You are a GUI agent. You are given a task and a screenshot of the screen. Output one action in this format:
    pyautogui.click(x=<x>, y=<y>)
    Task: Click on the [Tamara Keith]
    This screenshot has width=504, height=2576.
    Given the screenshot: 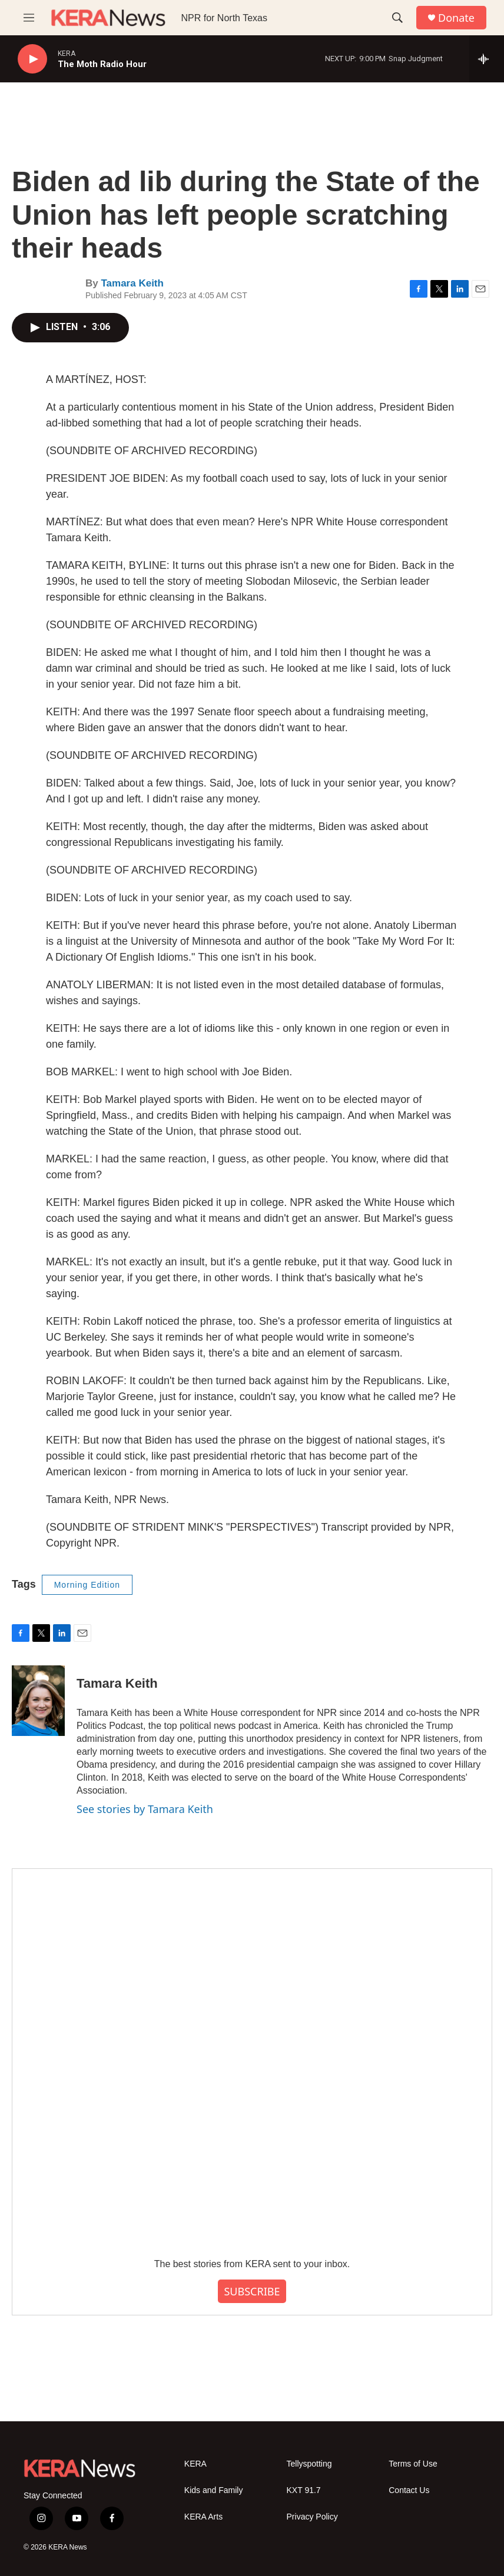 What is the action you would take?
    pyautogui.click(x=38, y=1700)
    